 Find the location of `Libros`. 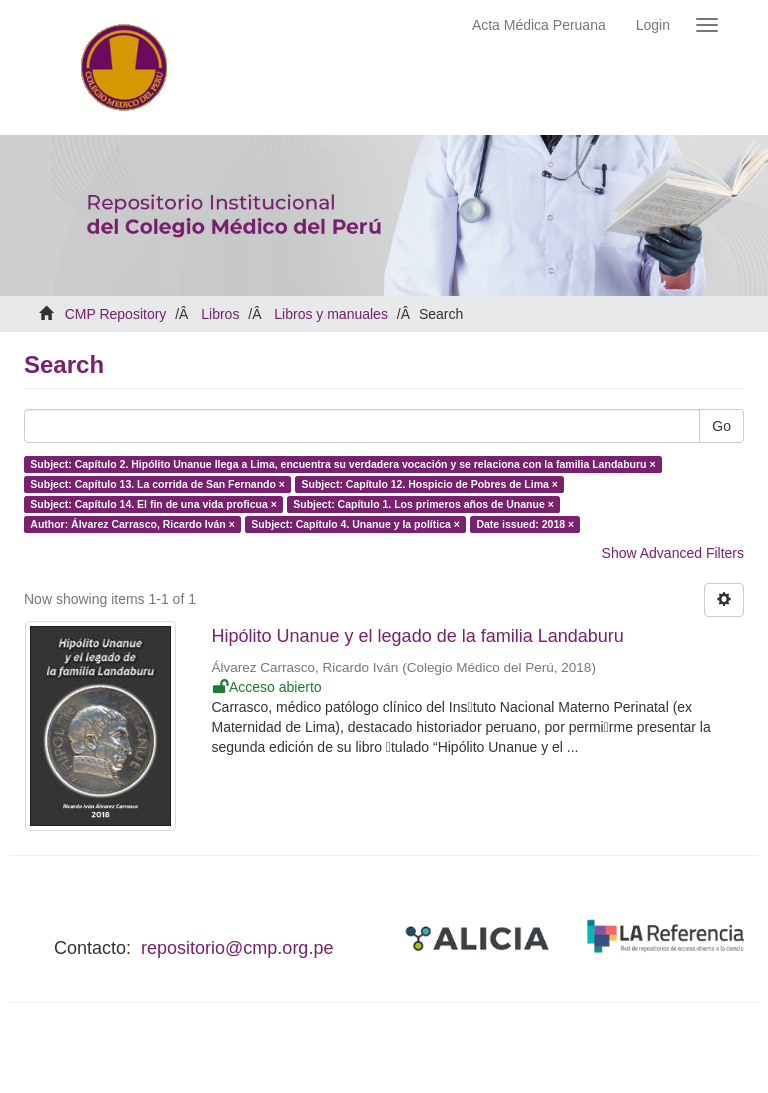

Libros is located at coordinates (220, 314).